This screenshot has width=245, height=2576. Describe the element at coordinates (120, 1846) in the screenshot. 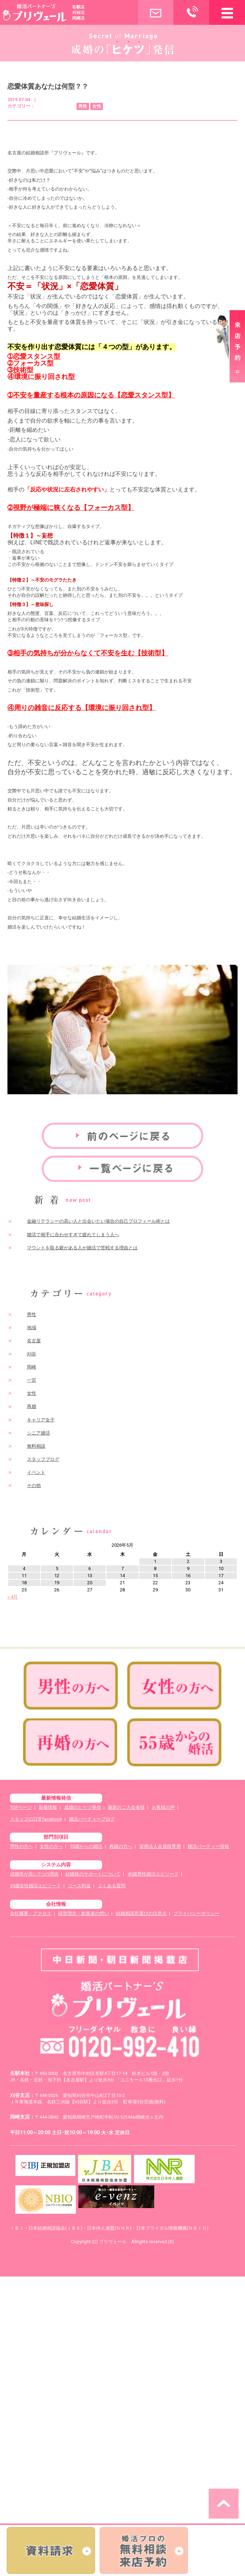

I see `再婚の方へ` at that location.